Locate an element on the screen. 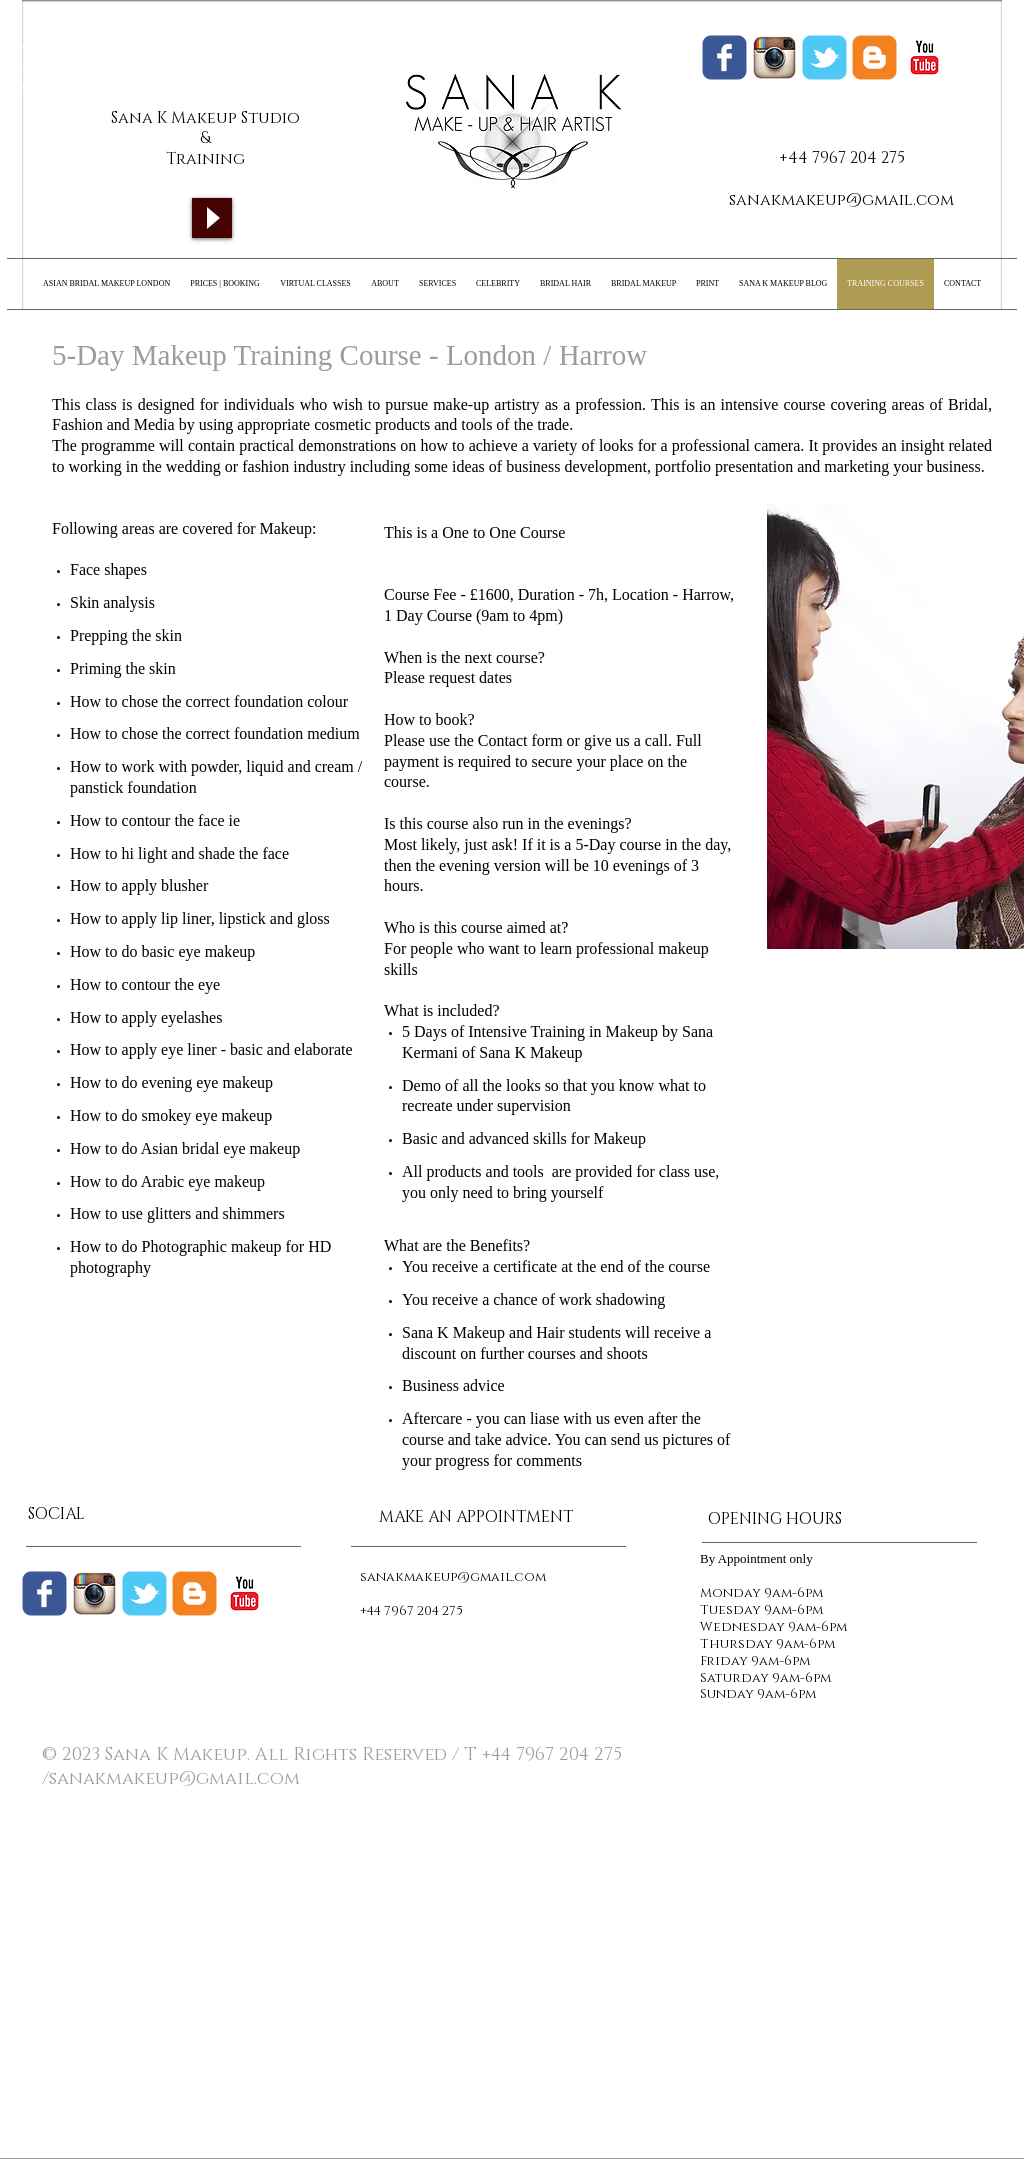 The width and height of the screenshot is (1024, 2159). [c-youtube] is located at coordinates (924, 57).